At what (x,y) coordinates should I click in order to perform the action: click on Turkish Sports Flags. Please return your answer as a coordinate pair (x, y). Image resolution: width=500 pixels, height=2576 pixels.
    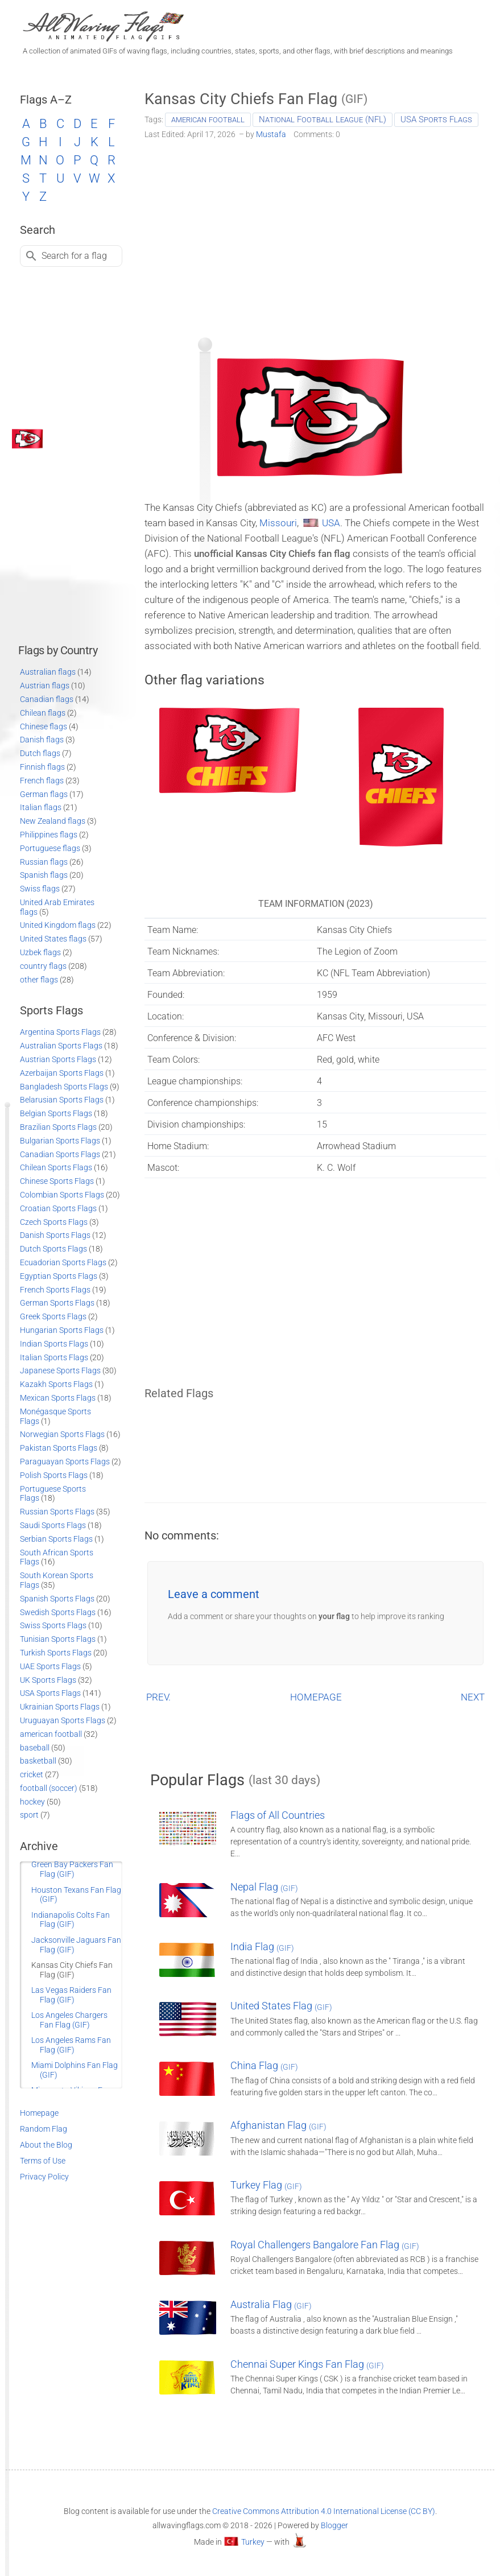
    Looking at the image, I should click on (56, 1652).